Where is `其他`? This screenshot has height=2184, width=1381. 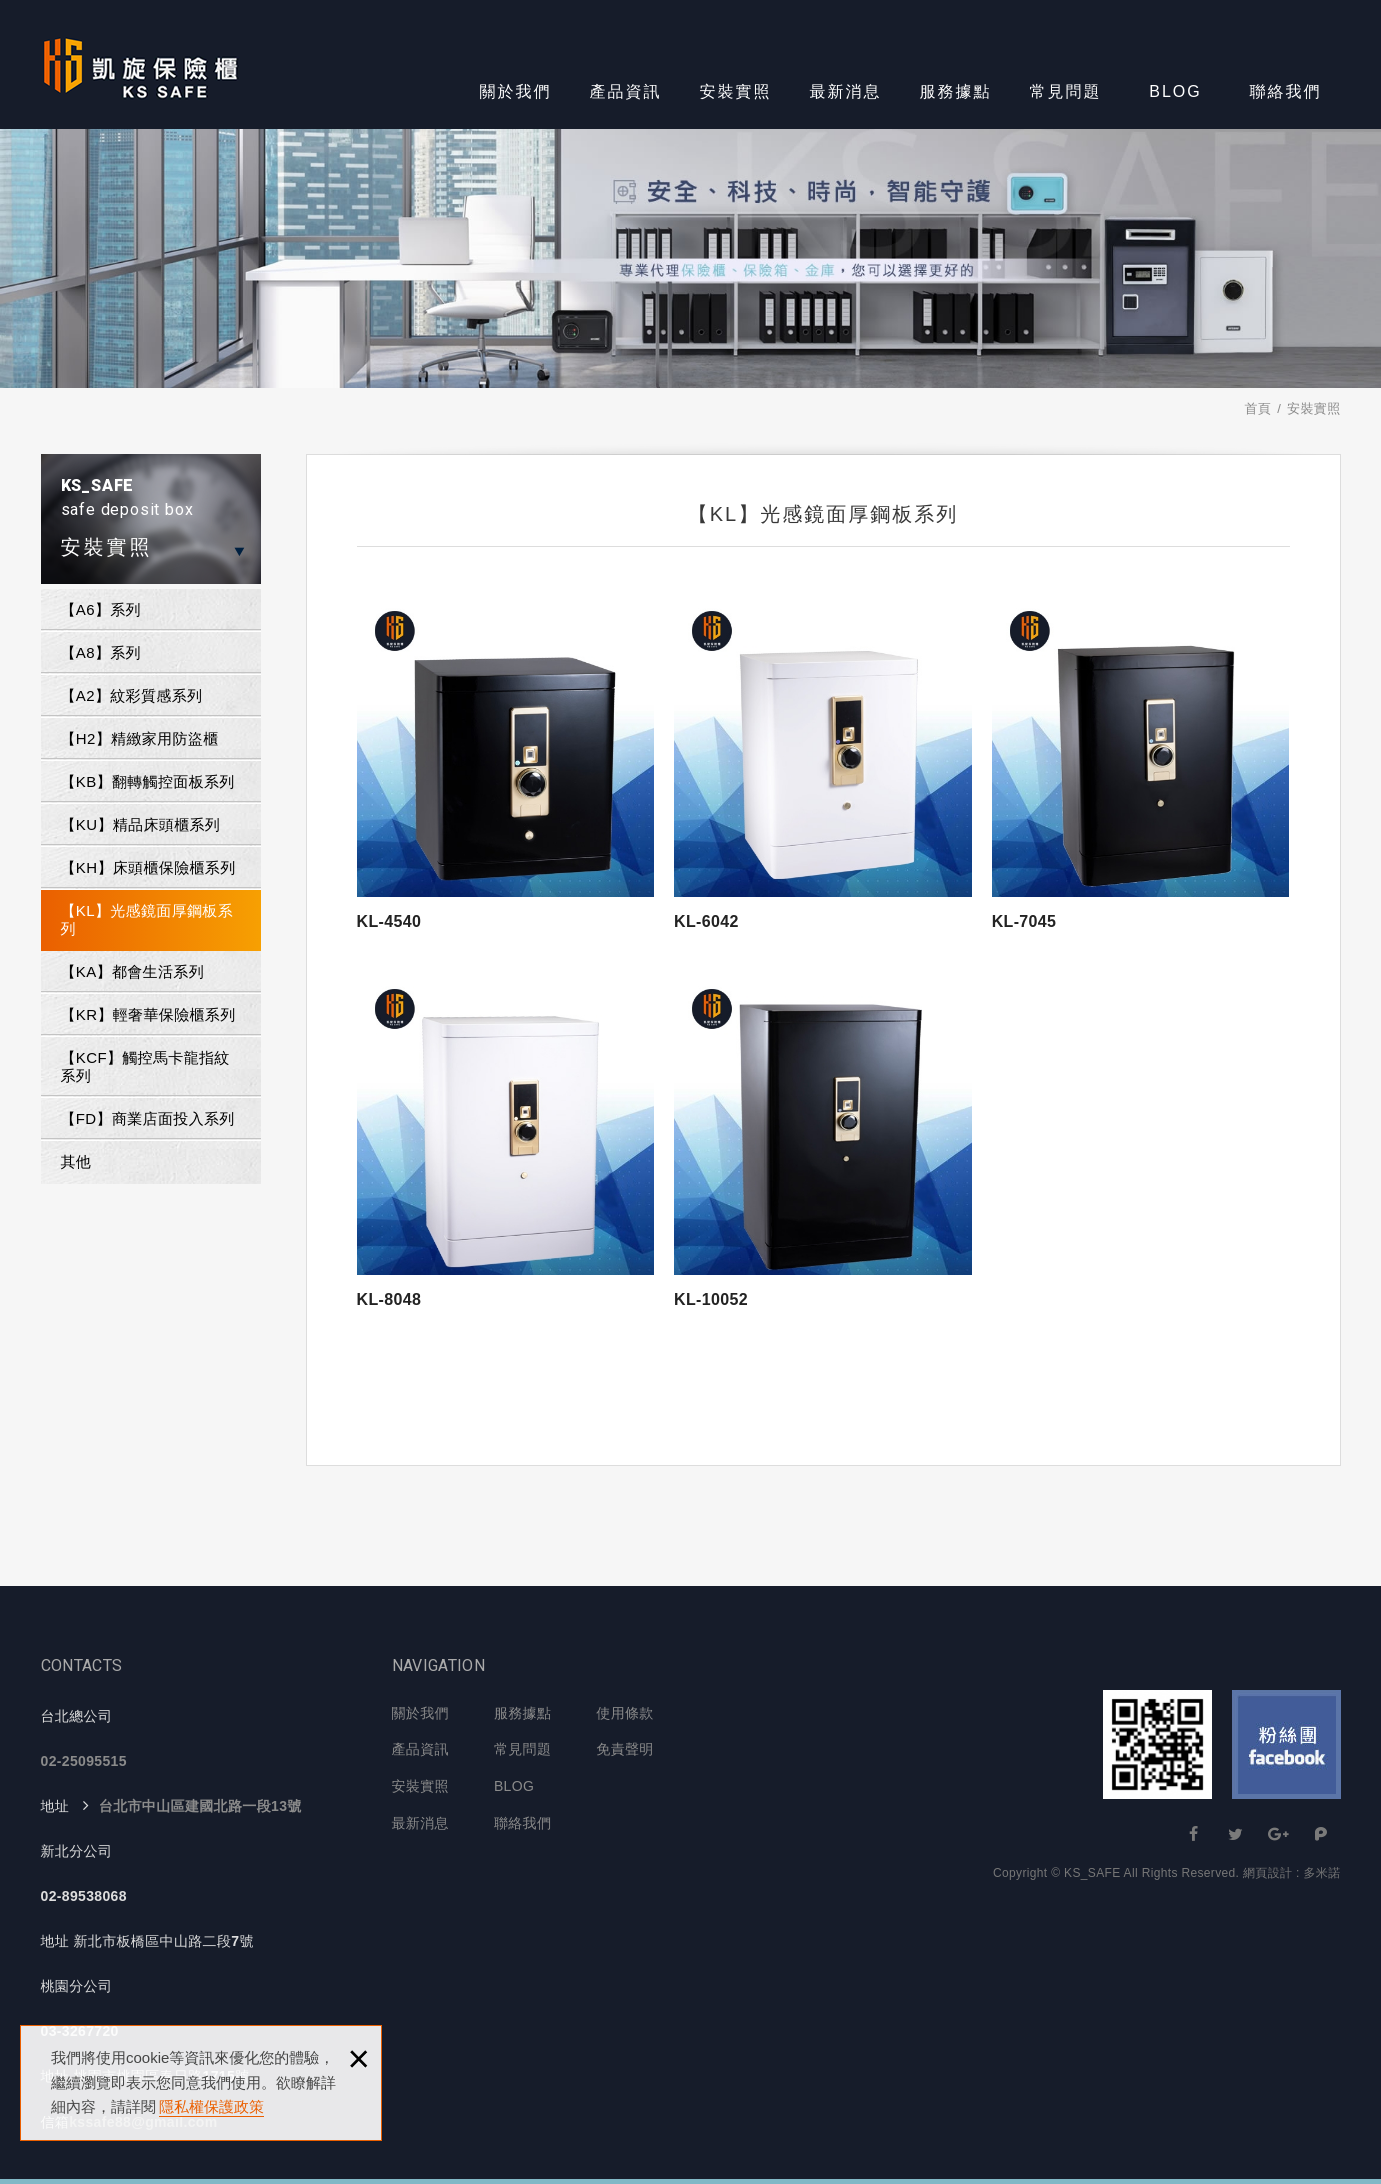
其他 is located at coordinates (76, 1161).